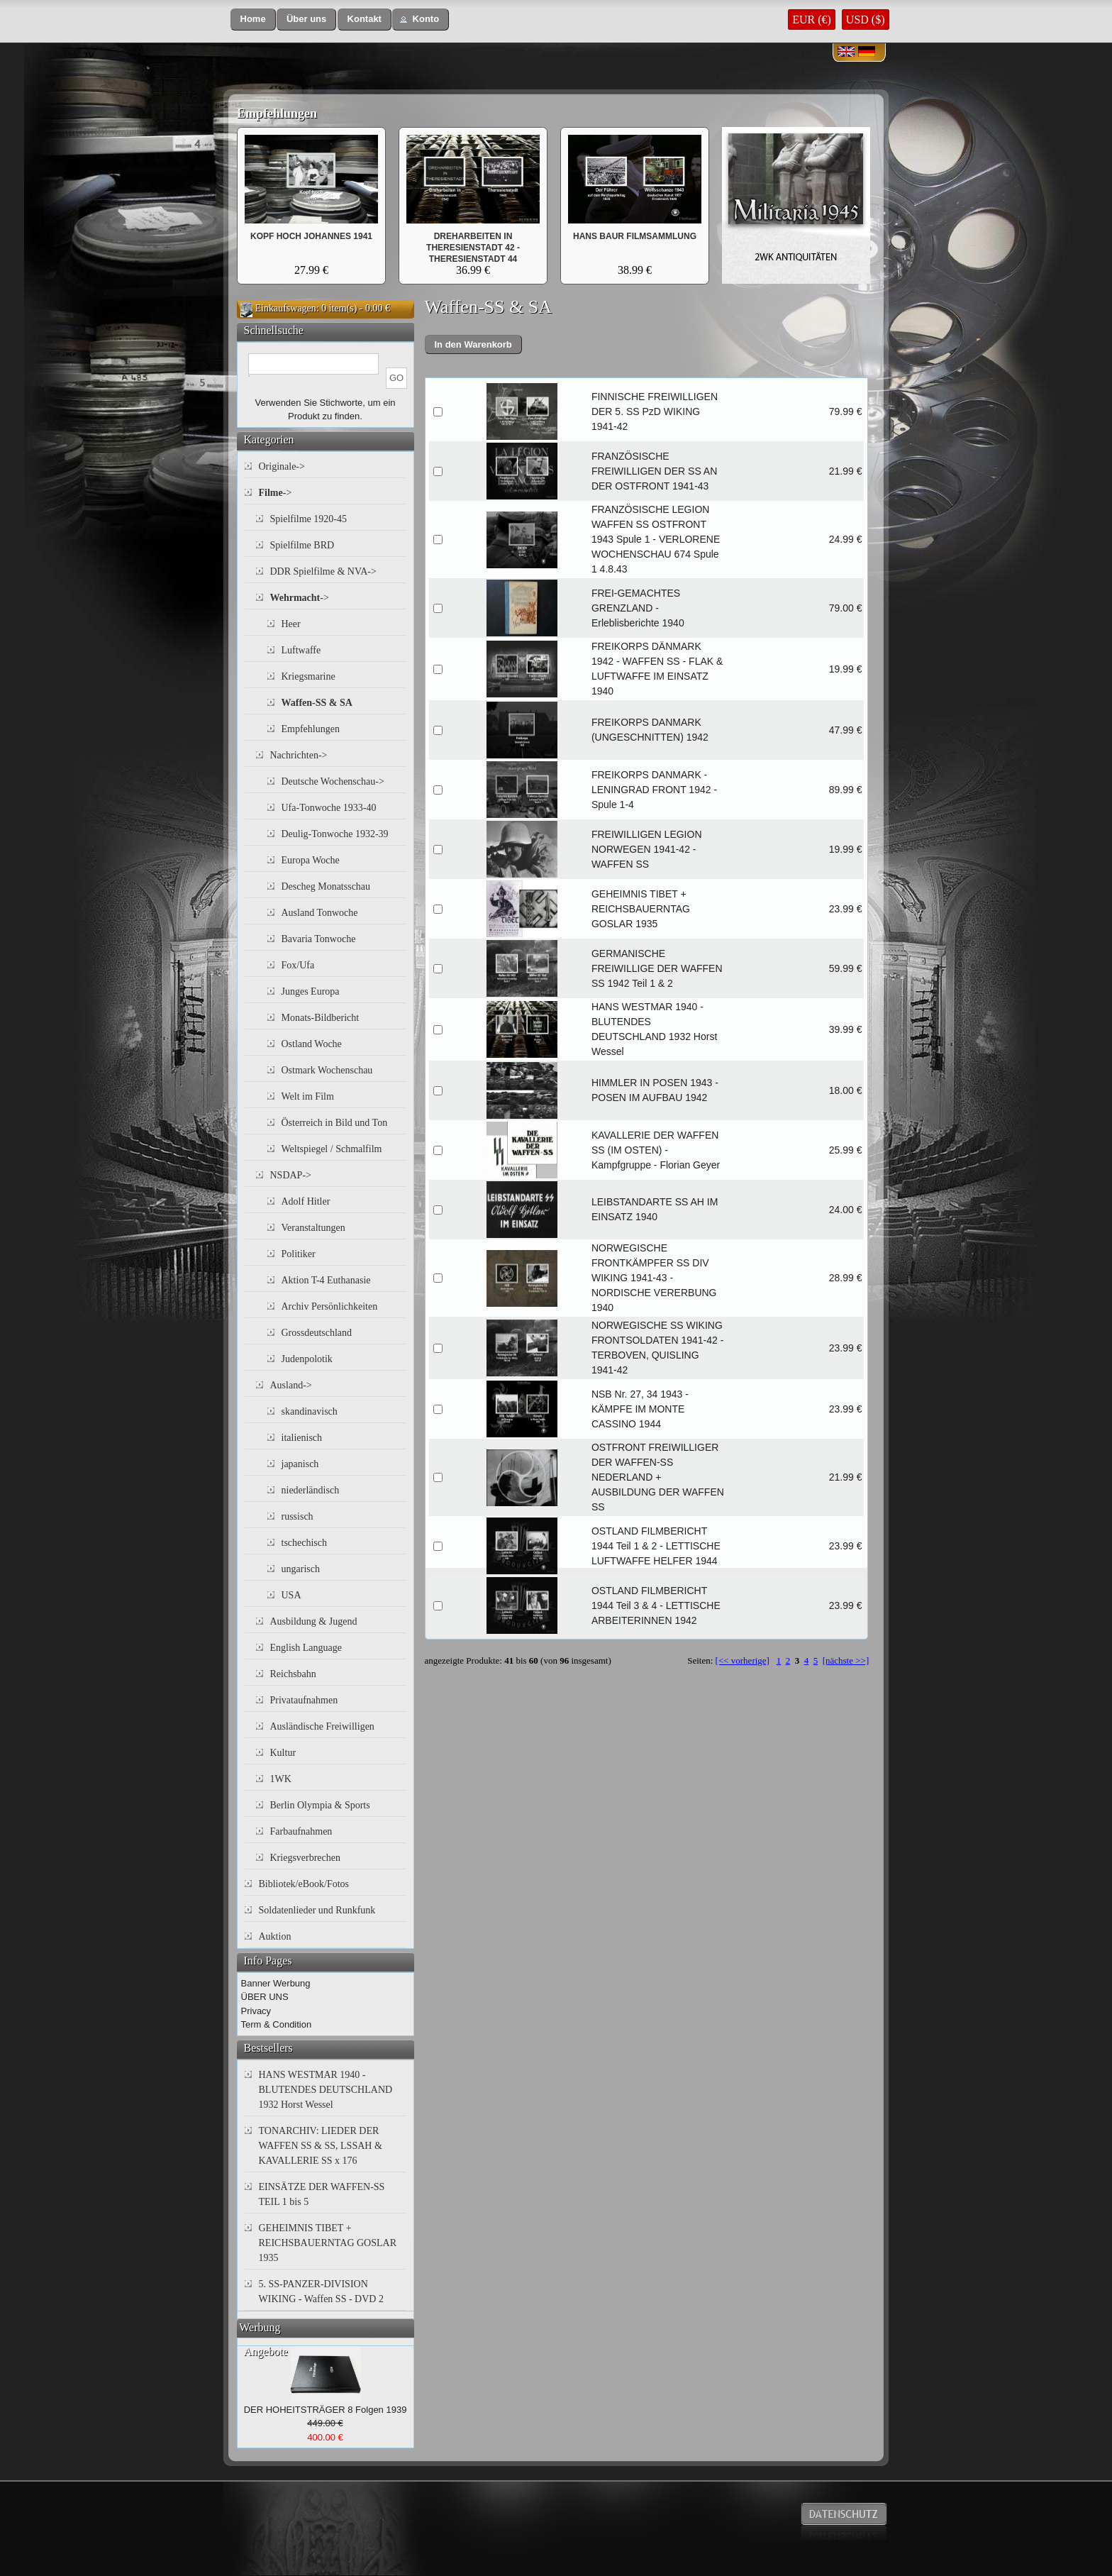 Image resolution: width=1112 pixels, height=2576 pixels. Describe the element at coordinates (322, 1726) in the screenshot. I see `Ausländische Freiwilligen` at that location.